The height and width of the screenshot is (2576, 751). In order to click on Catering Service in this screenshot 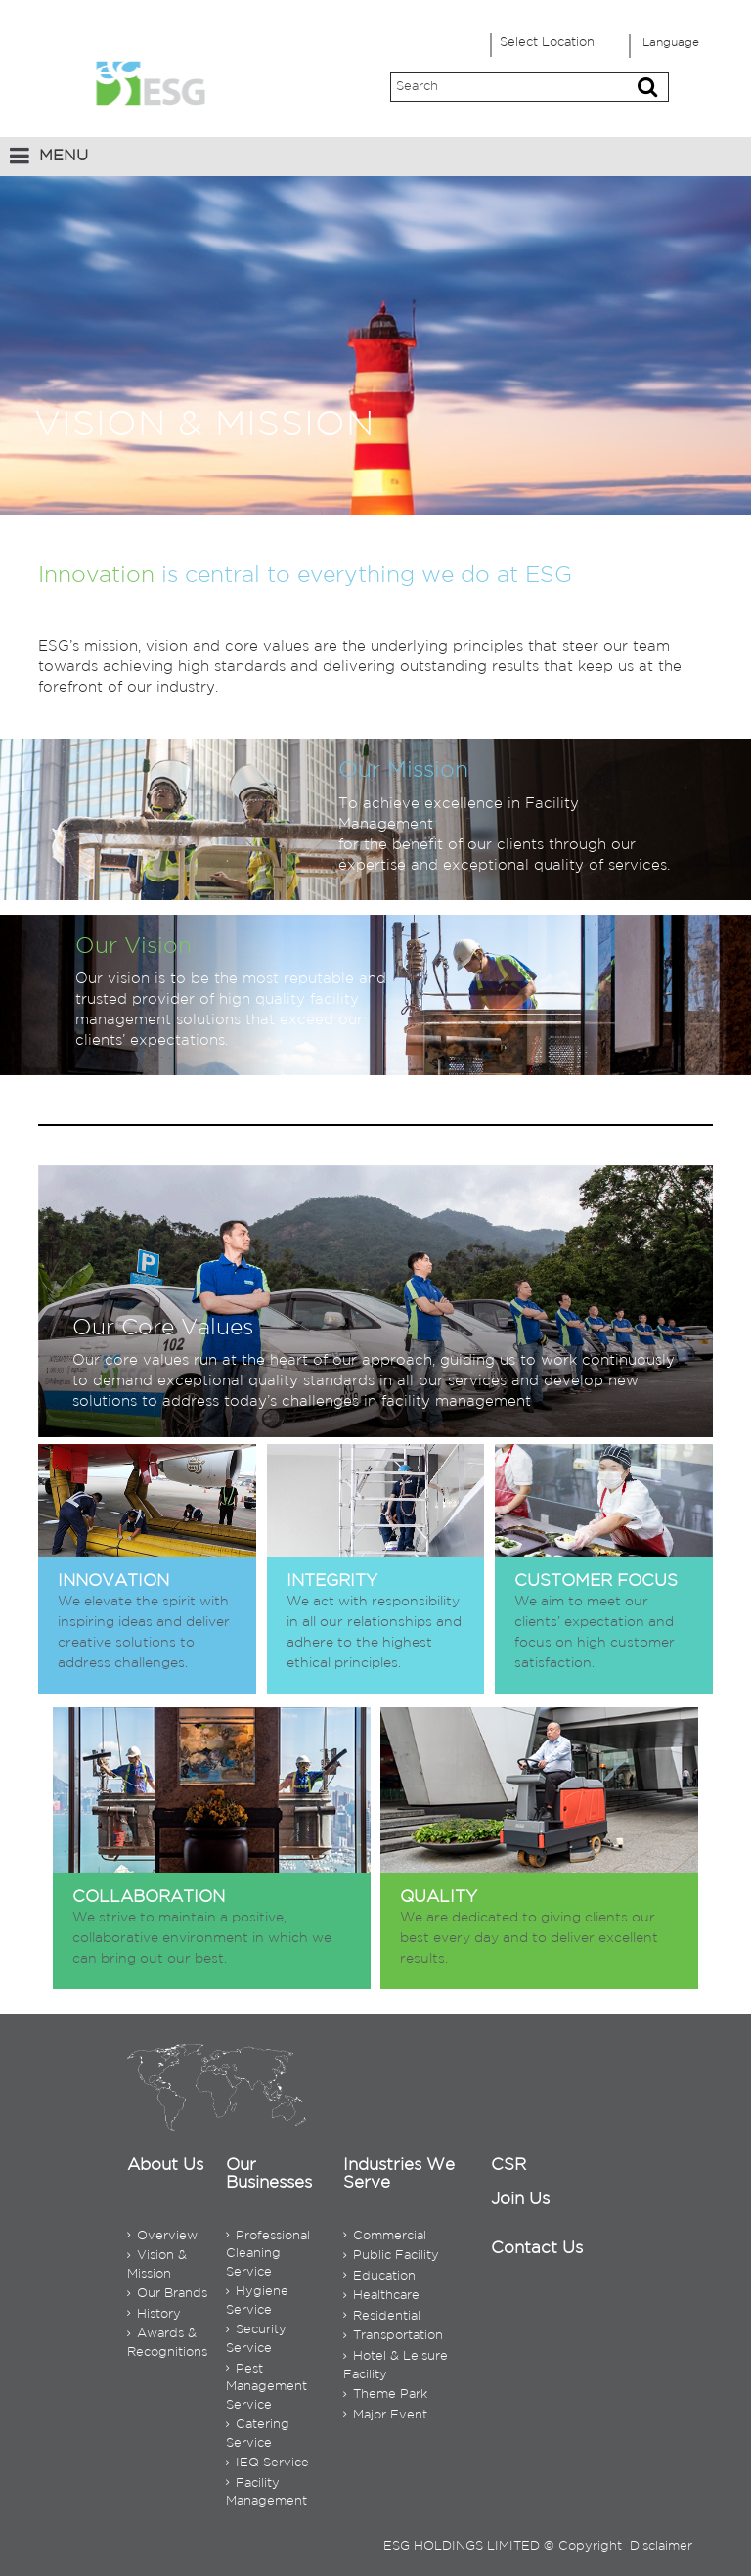, I will do `click(257, 2434)`.